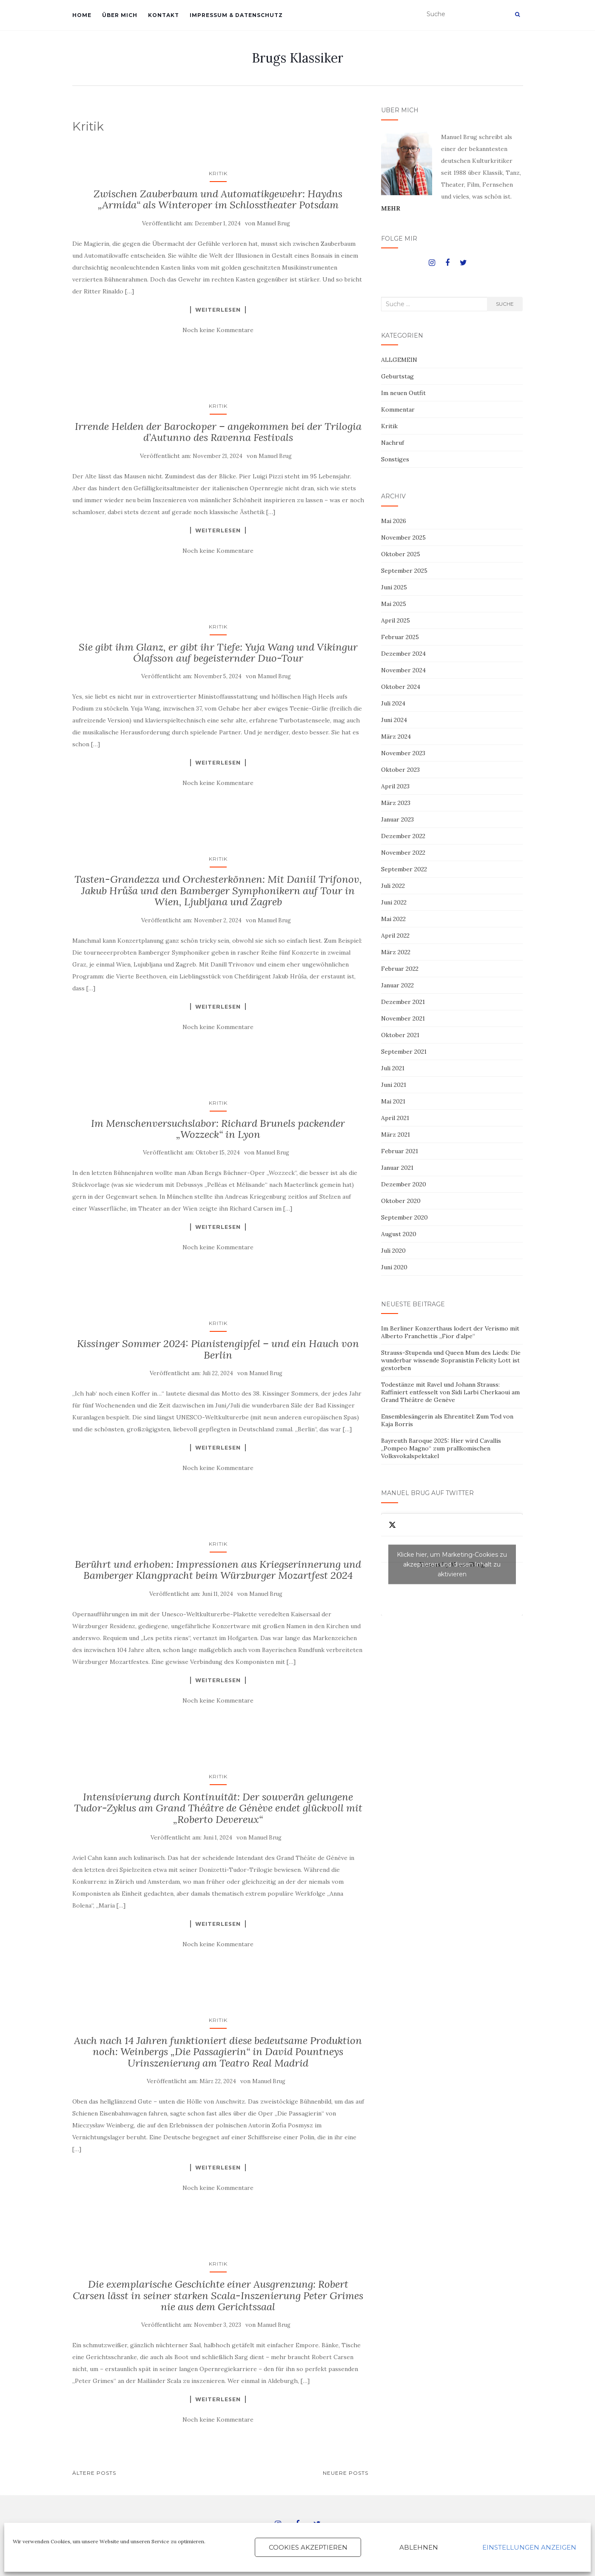 This screenshot has width=595, height=2576. I want to click on Oktober 2021, so click(400, 1035).